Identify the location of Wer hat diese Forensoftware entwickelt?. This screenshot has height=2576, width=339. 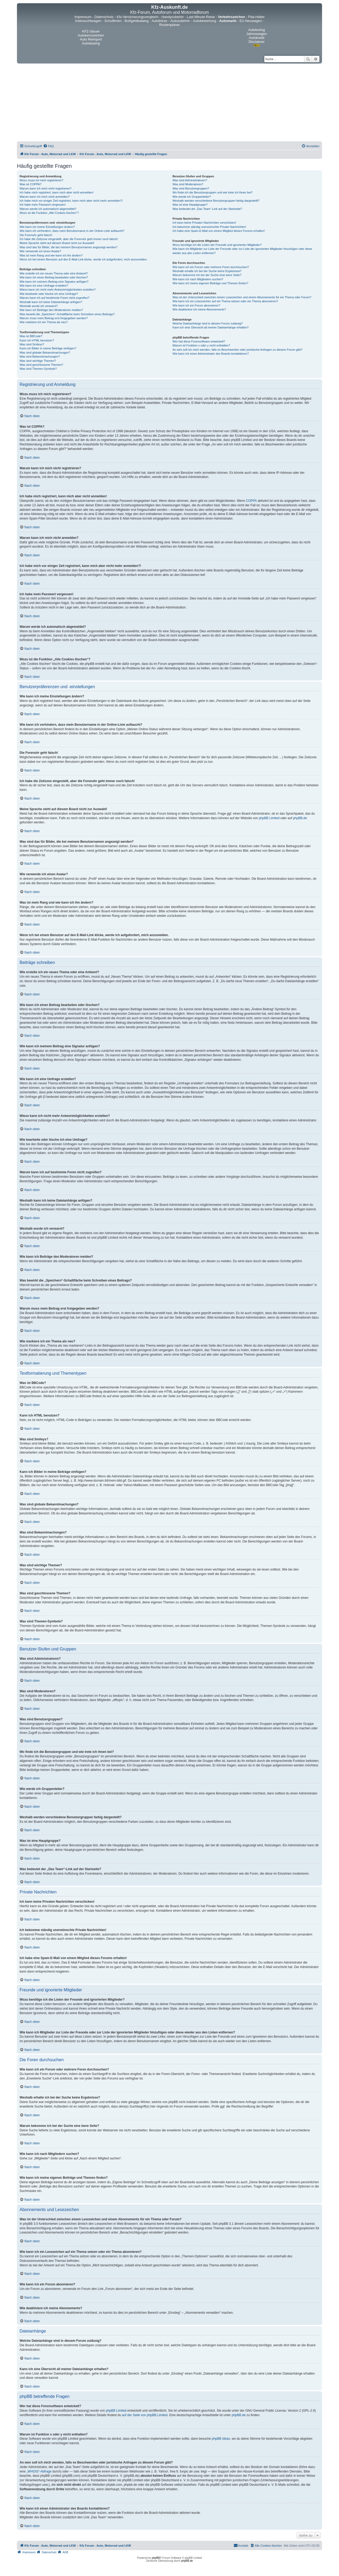
(198, 341).